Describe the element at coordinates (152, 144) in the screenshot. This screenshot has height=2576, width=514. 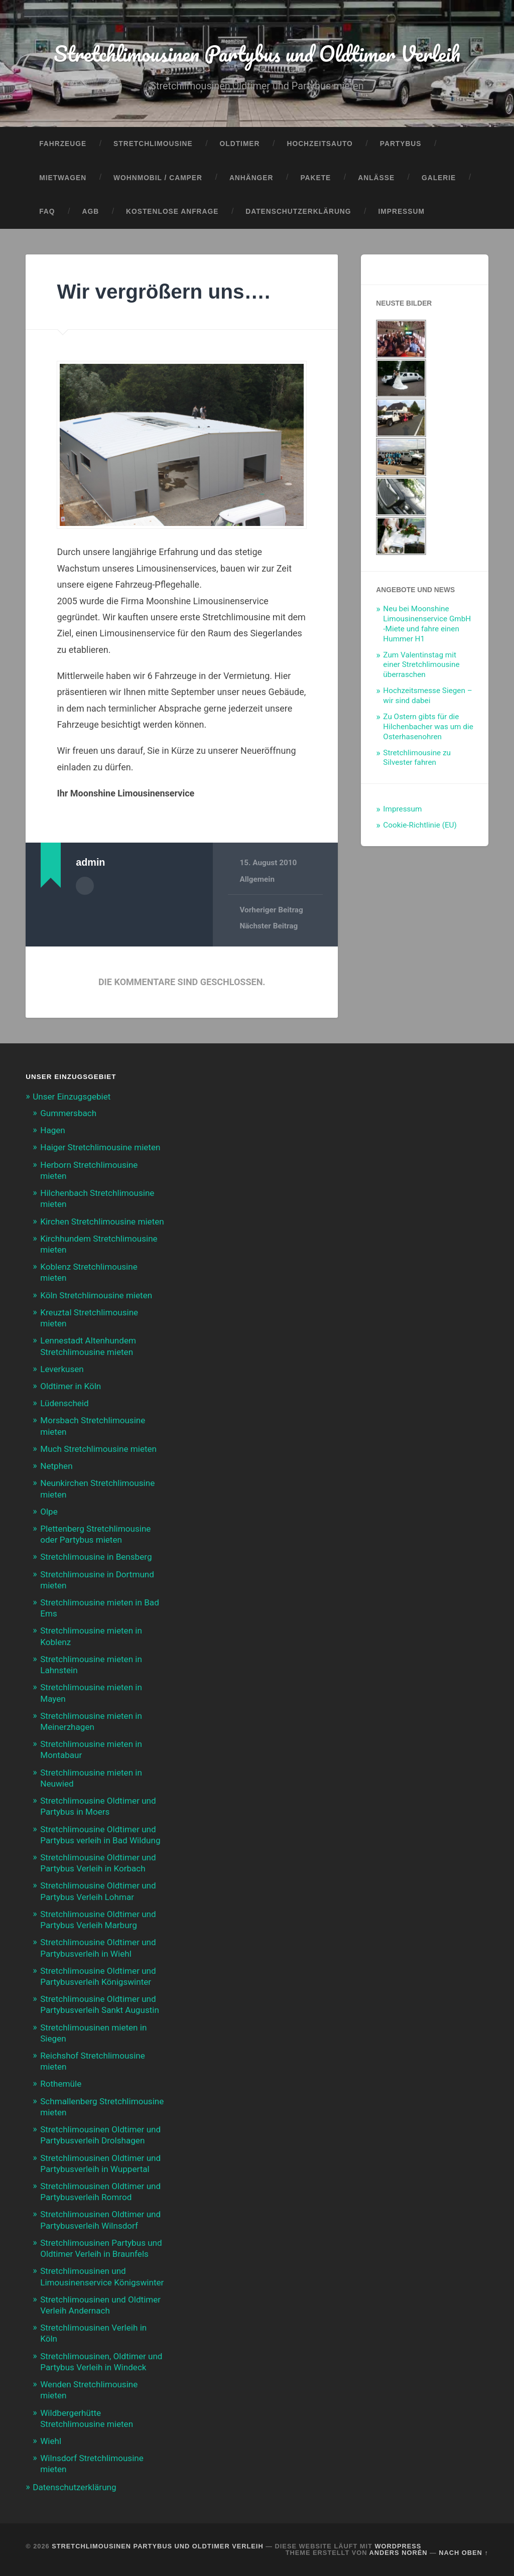
I see `Stretchlimousine` at that location.